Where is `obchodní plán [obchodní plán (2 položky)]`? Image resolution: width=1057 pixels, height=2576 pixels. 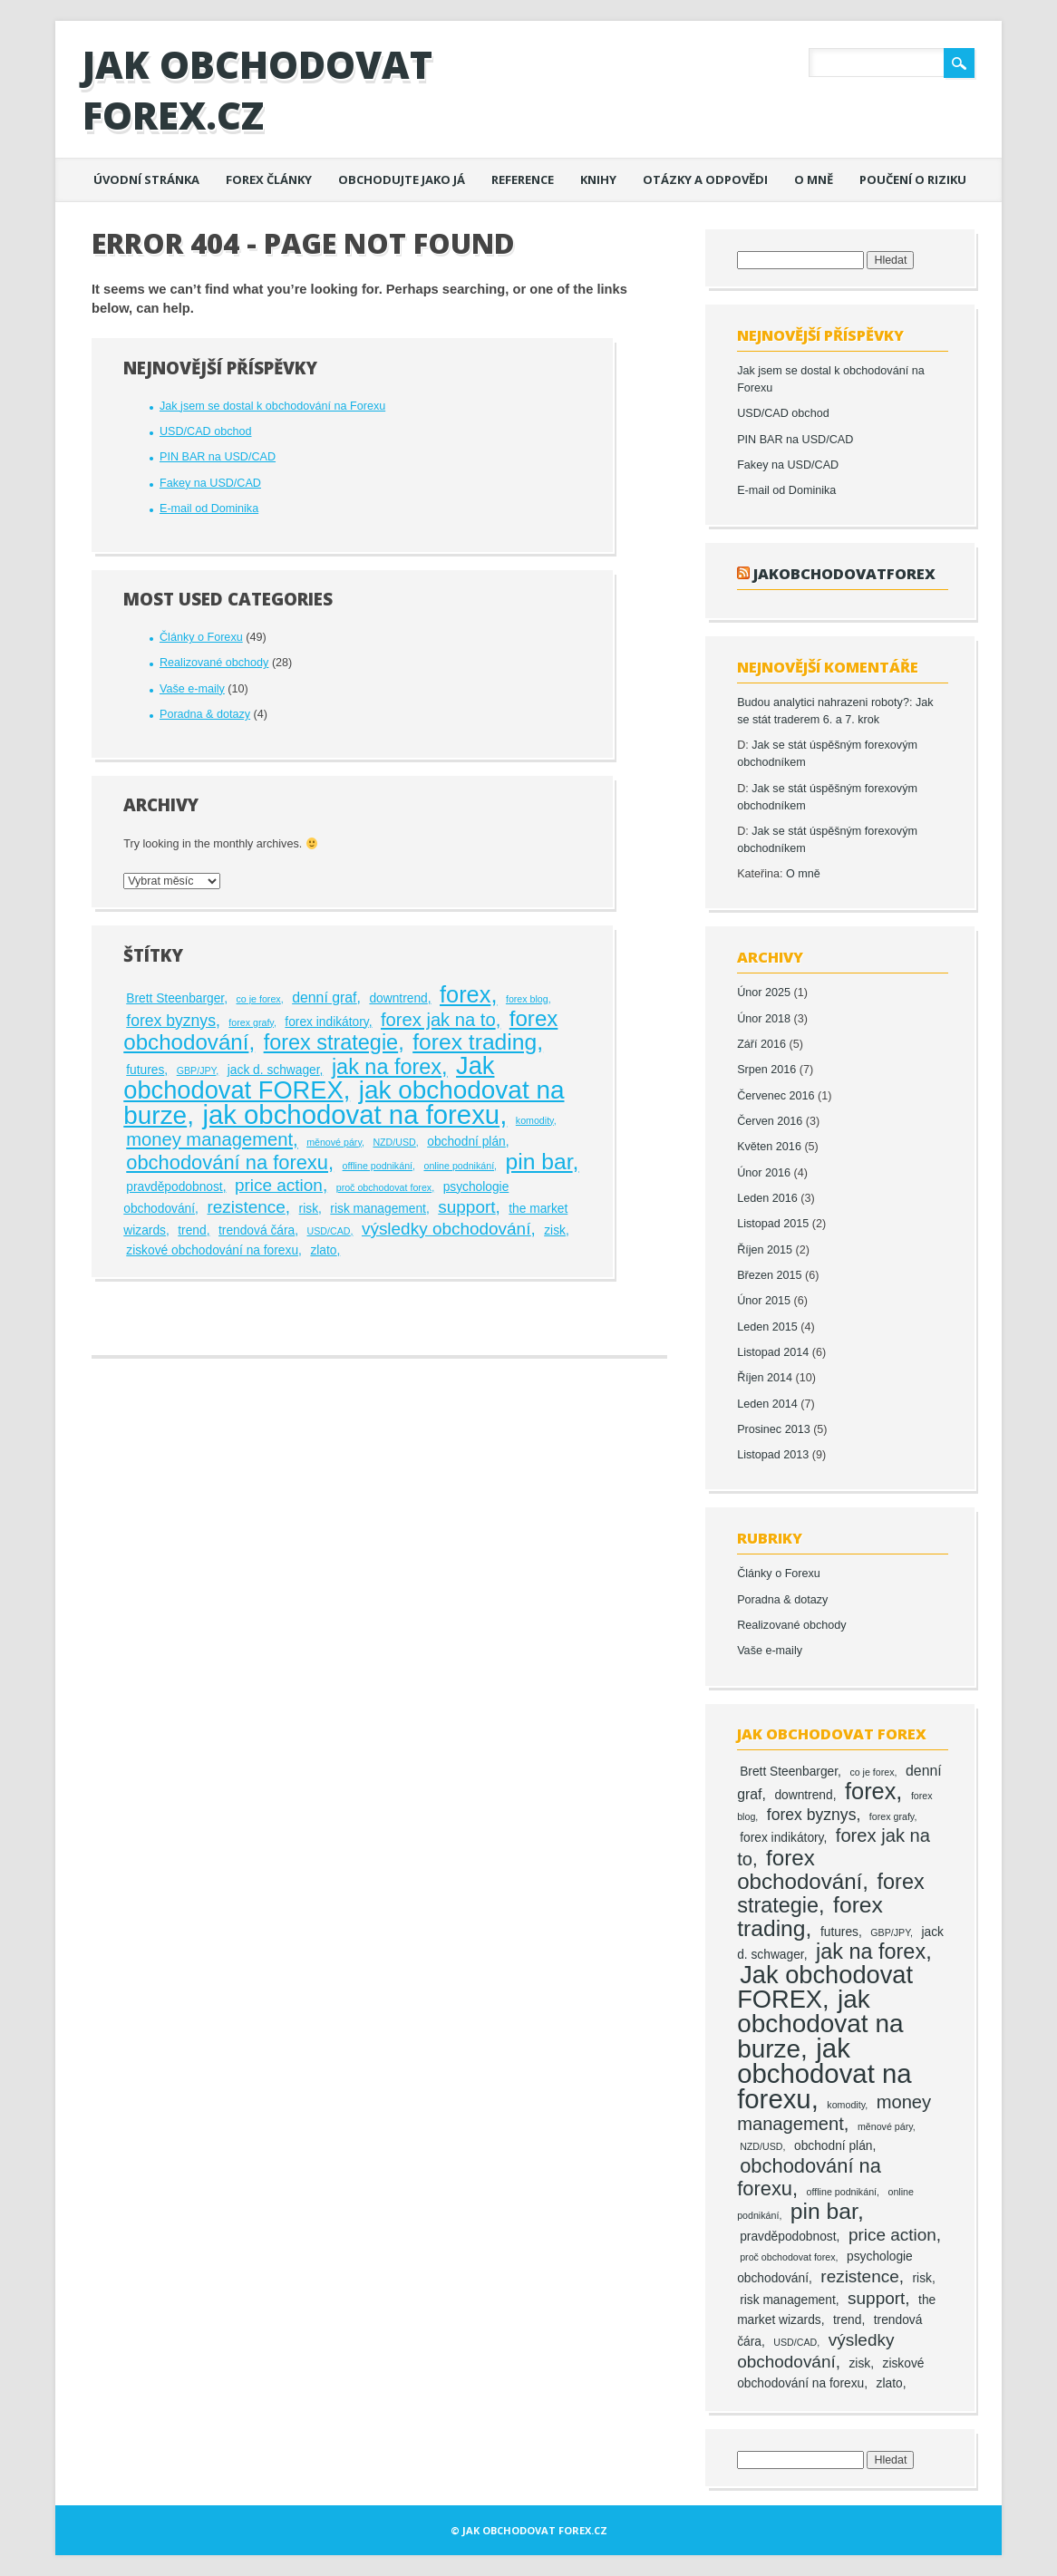
obchodní plán [obchodní plán (2 položky)] is located at coordinates (466, 1141).